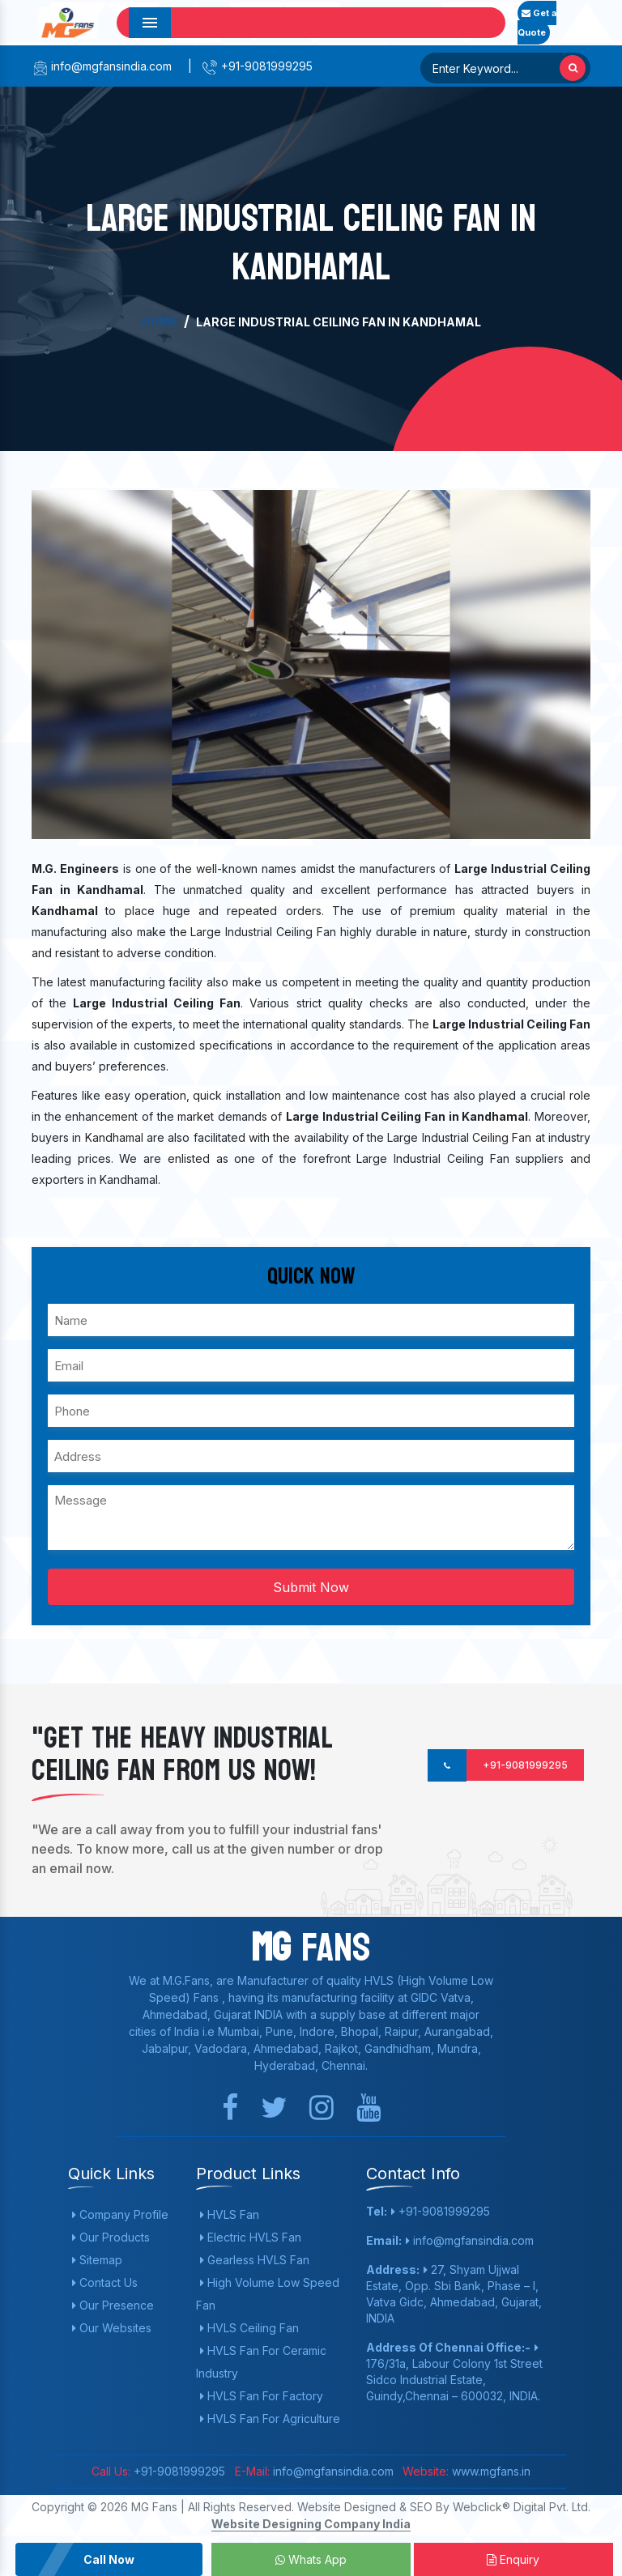 The image size is (622, 2576). Describe the element at coordinates (113, 2305) in the screenshot. I see `Our Presence` at that location.